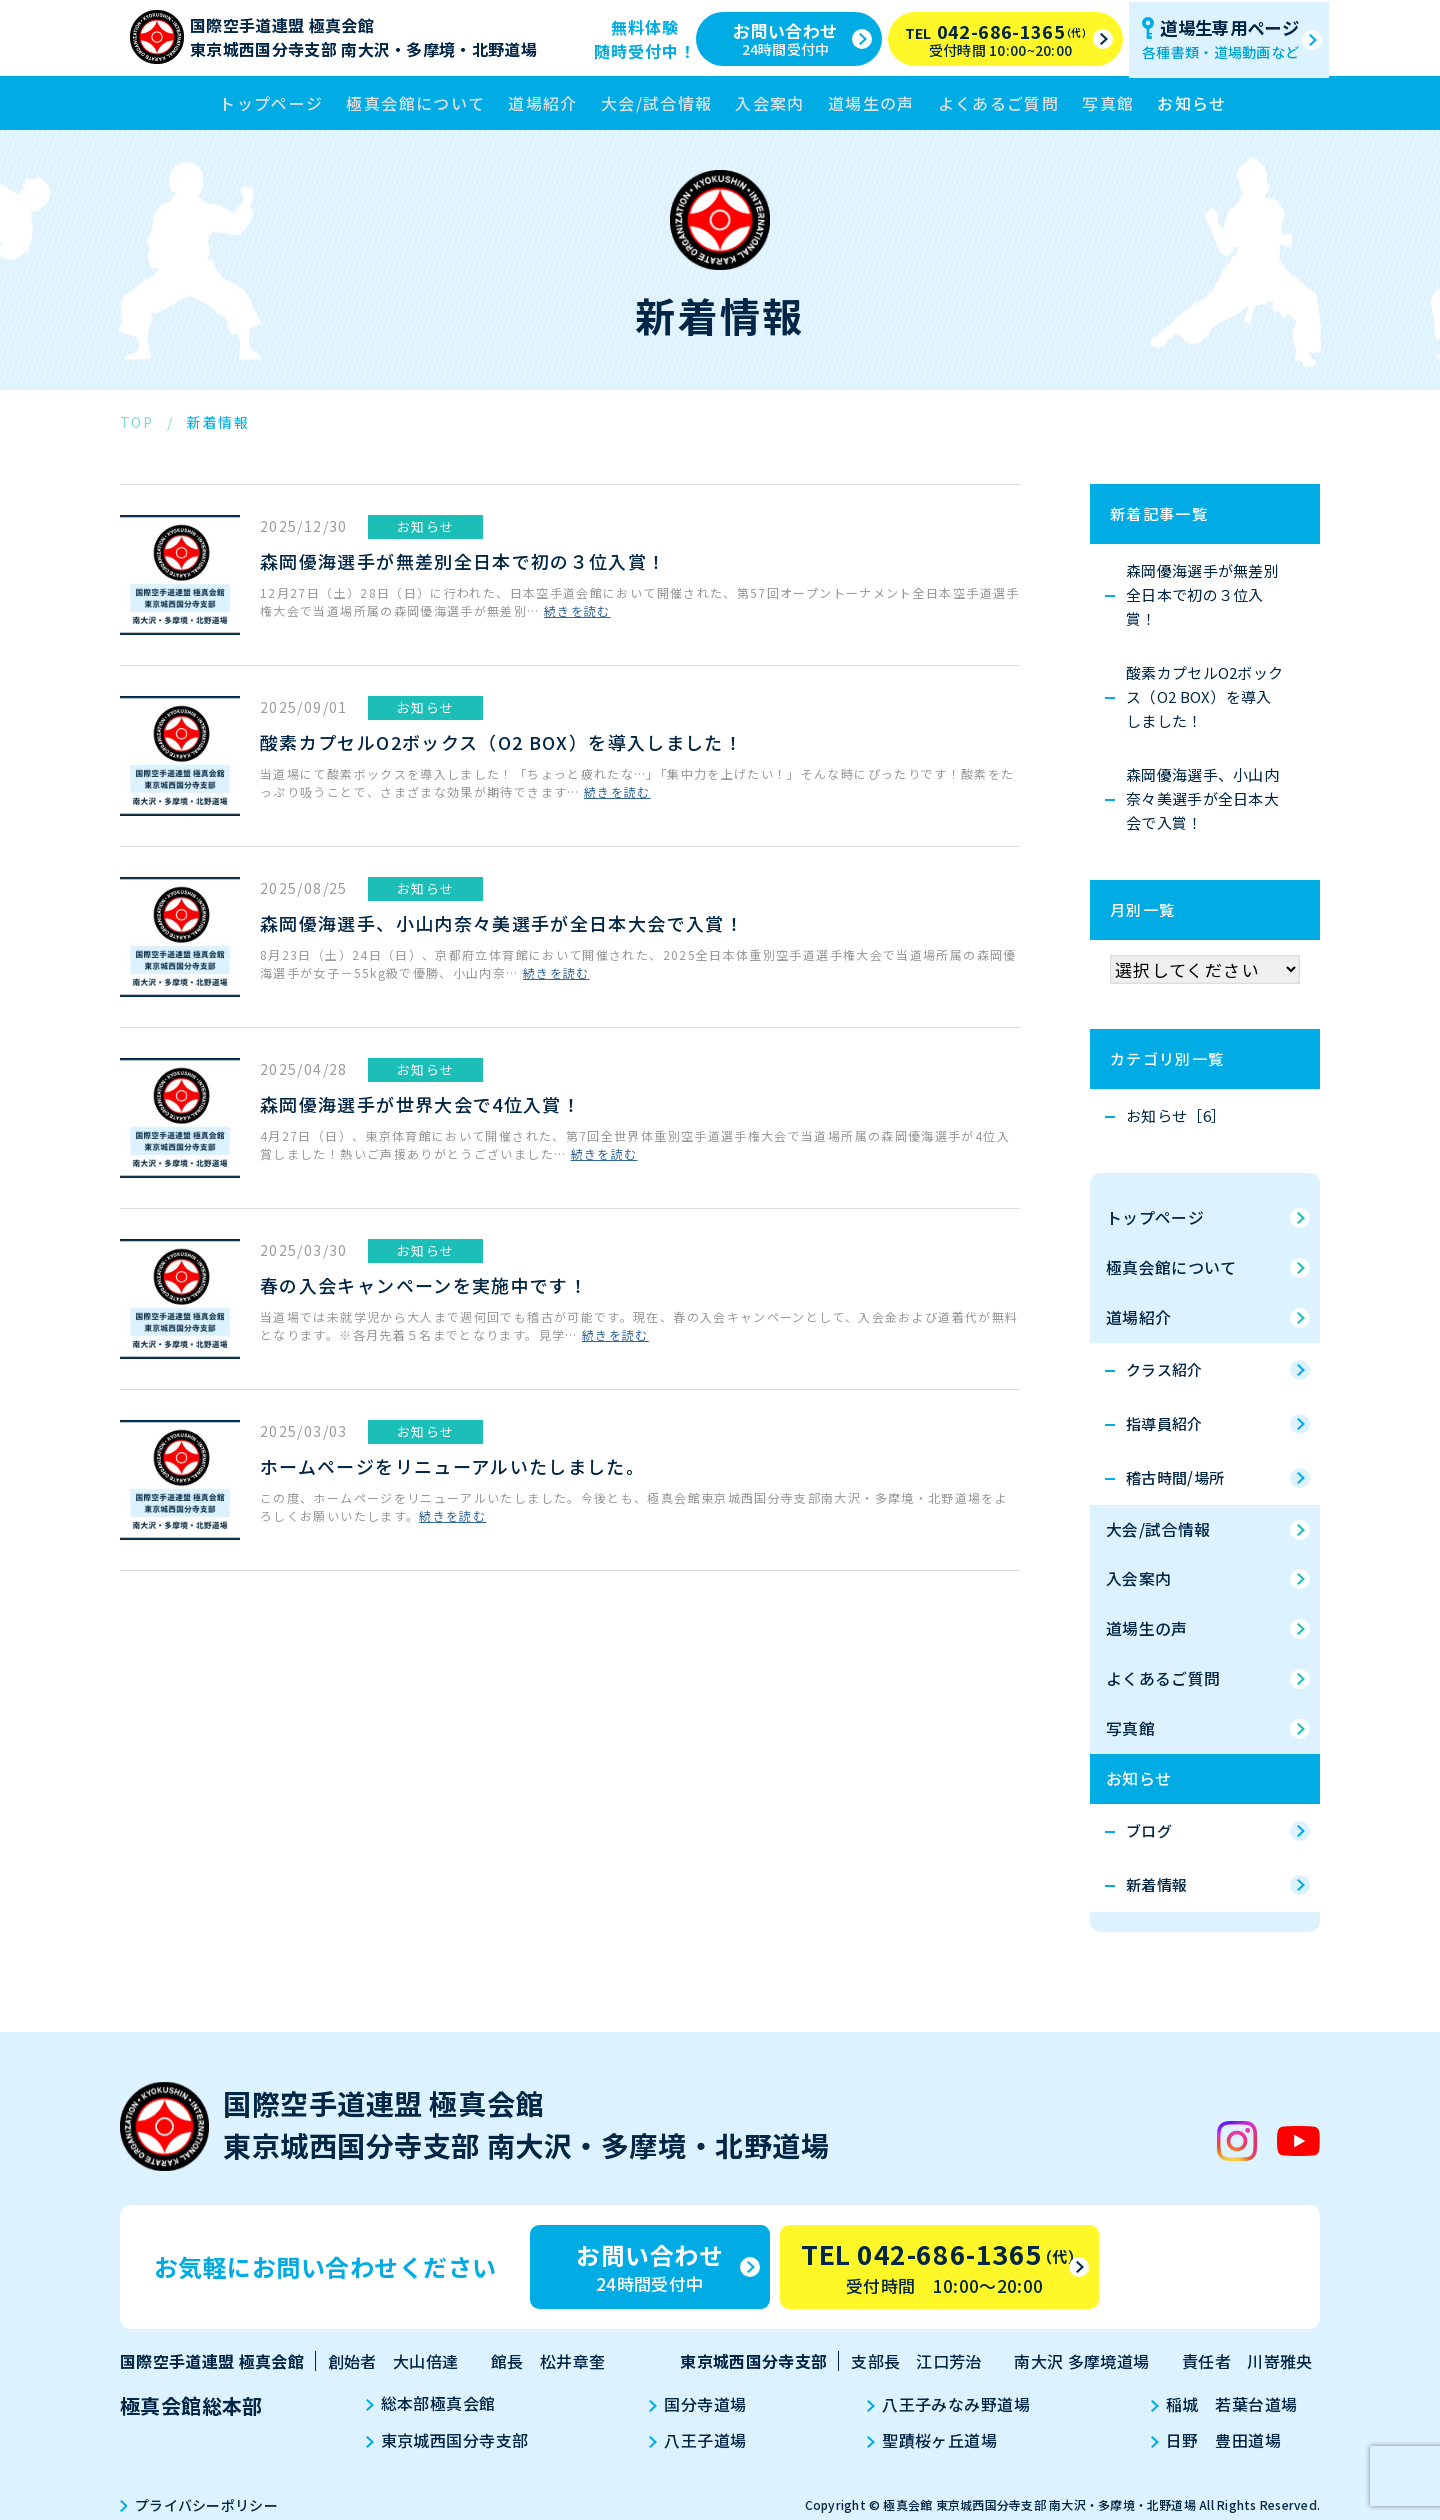 This screenshot has height=2520, width=1440. Describe the element at coordinates (502, 923) in the screenshot. I see `森岡優海選手、小山内奈々美選手が全日本大会で入賞！` at that location.